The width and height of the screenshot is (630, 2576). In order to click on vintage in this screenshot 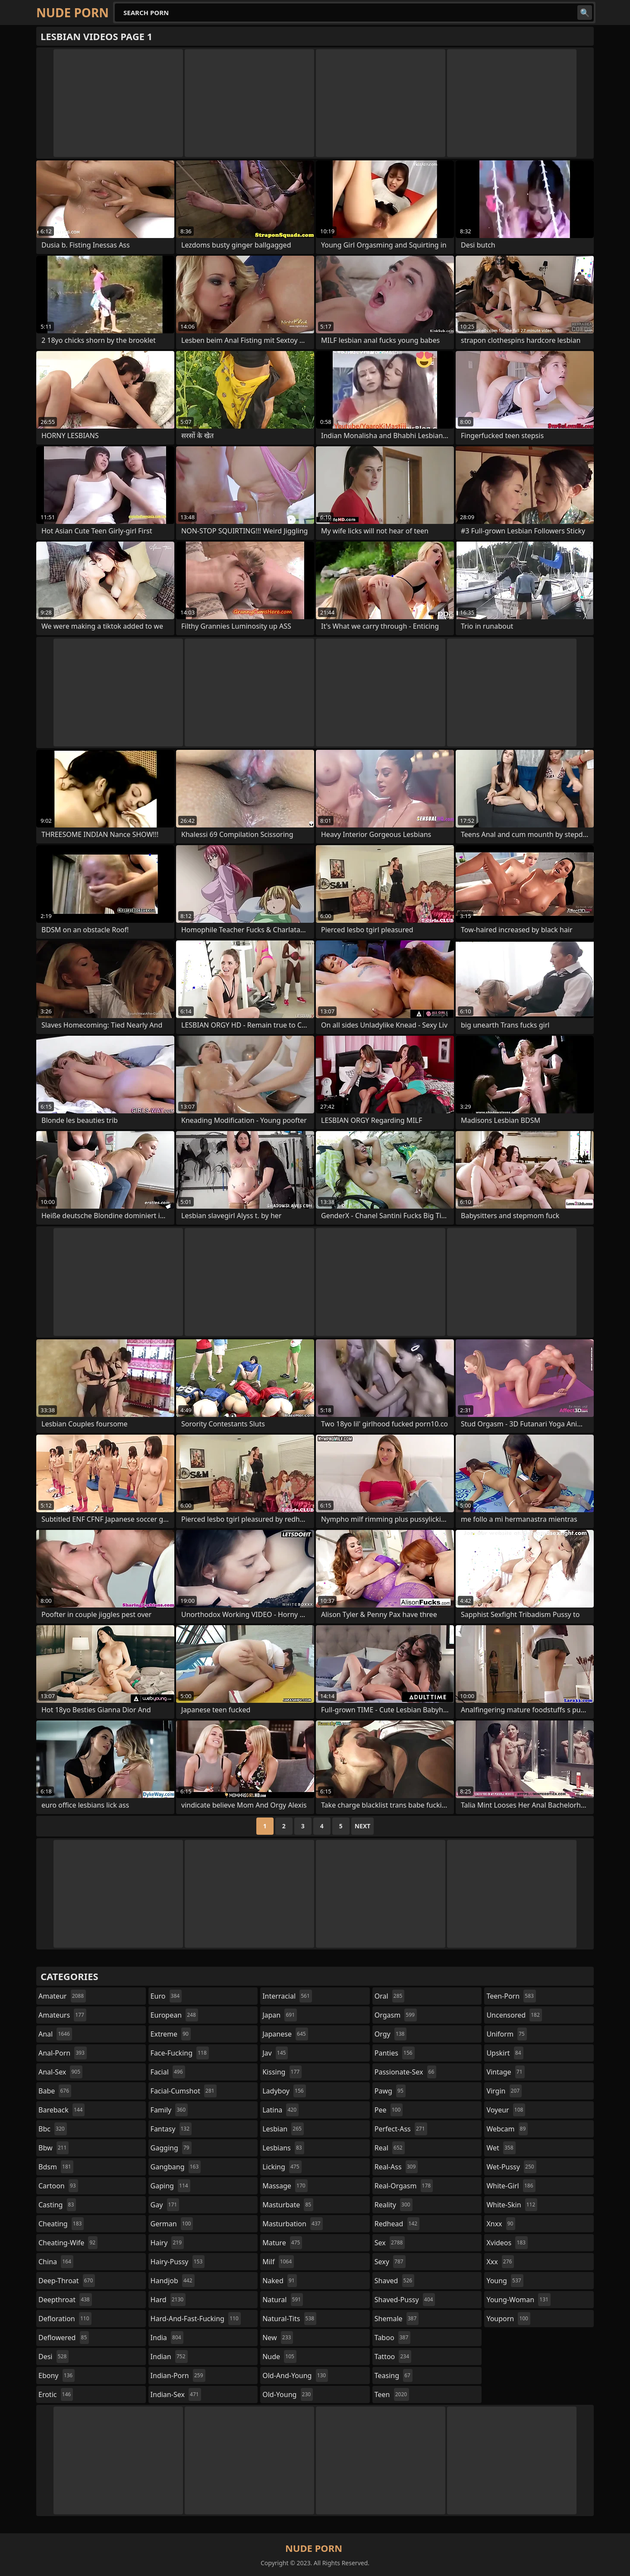, I will do `click(505, 2071)`.